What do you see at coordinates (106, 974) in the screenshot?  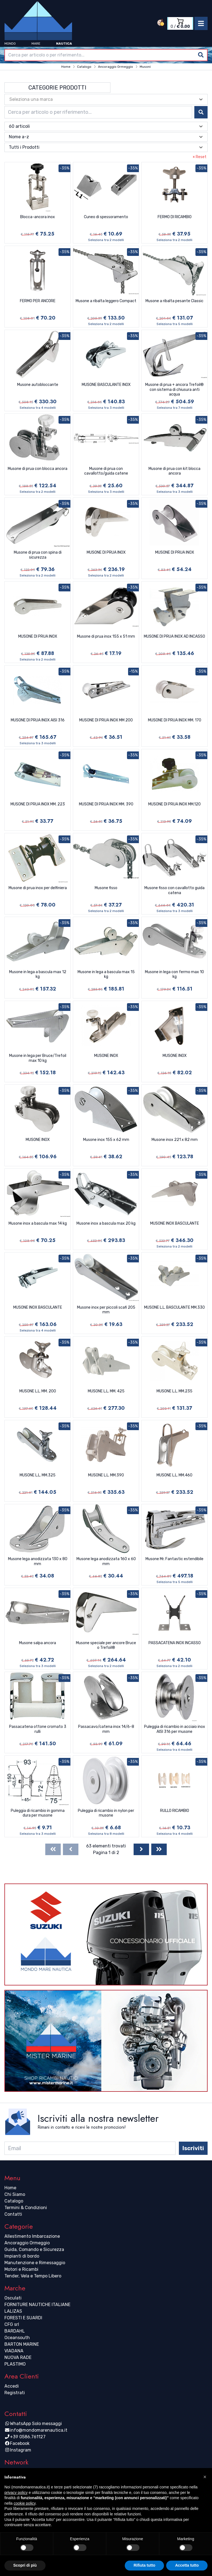 I see `Musone in lega a bascula max 15 kg` at bounding box center [106, 974].